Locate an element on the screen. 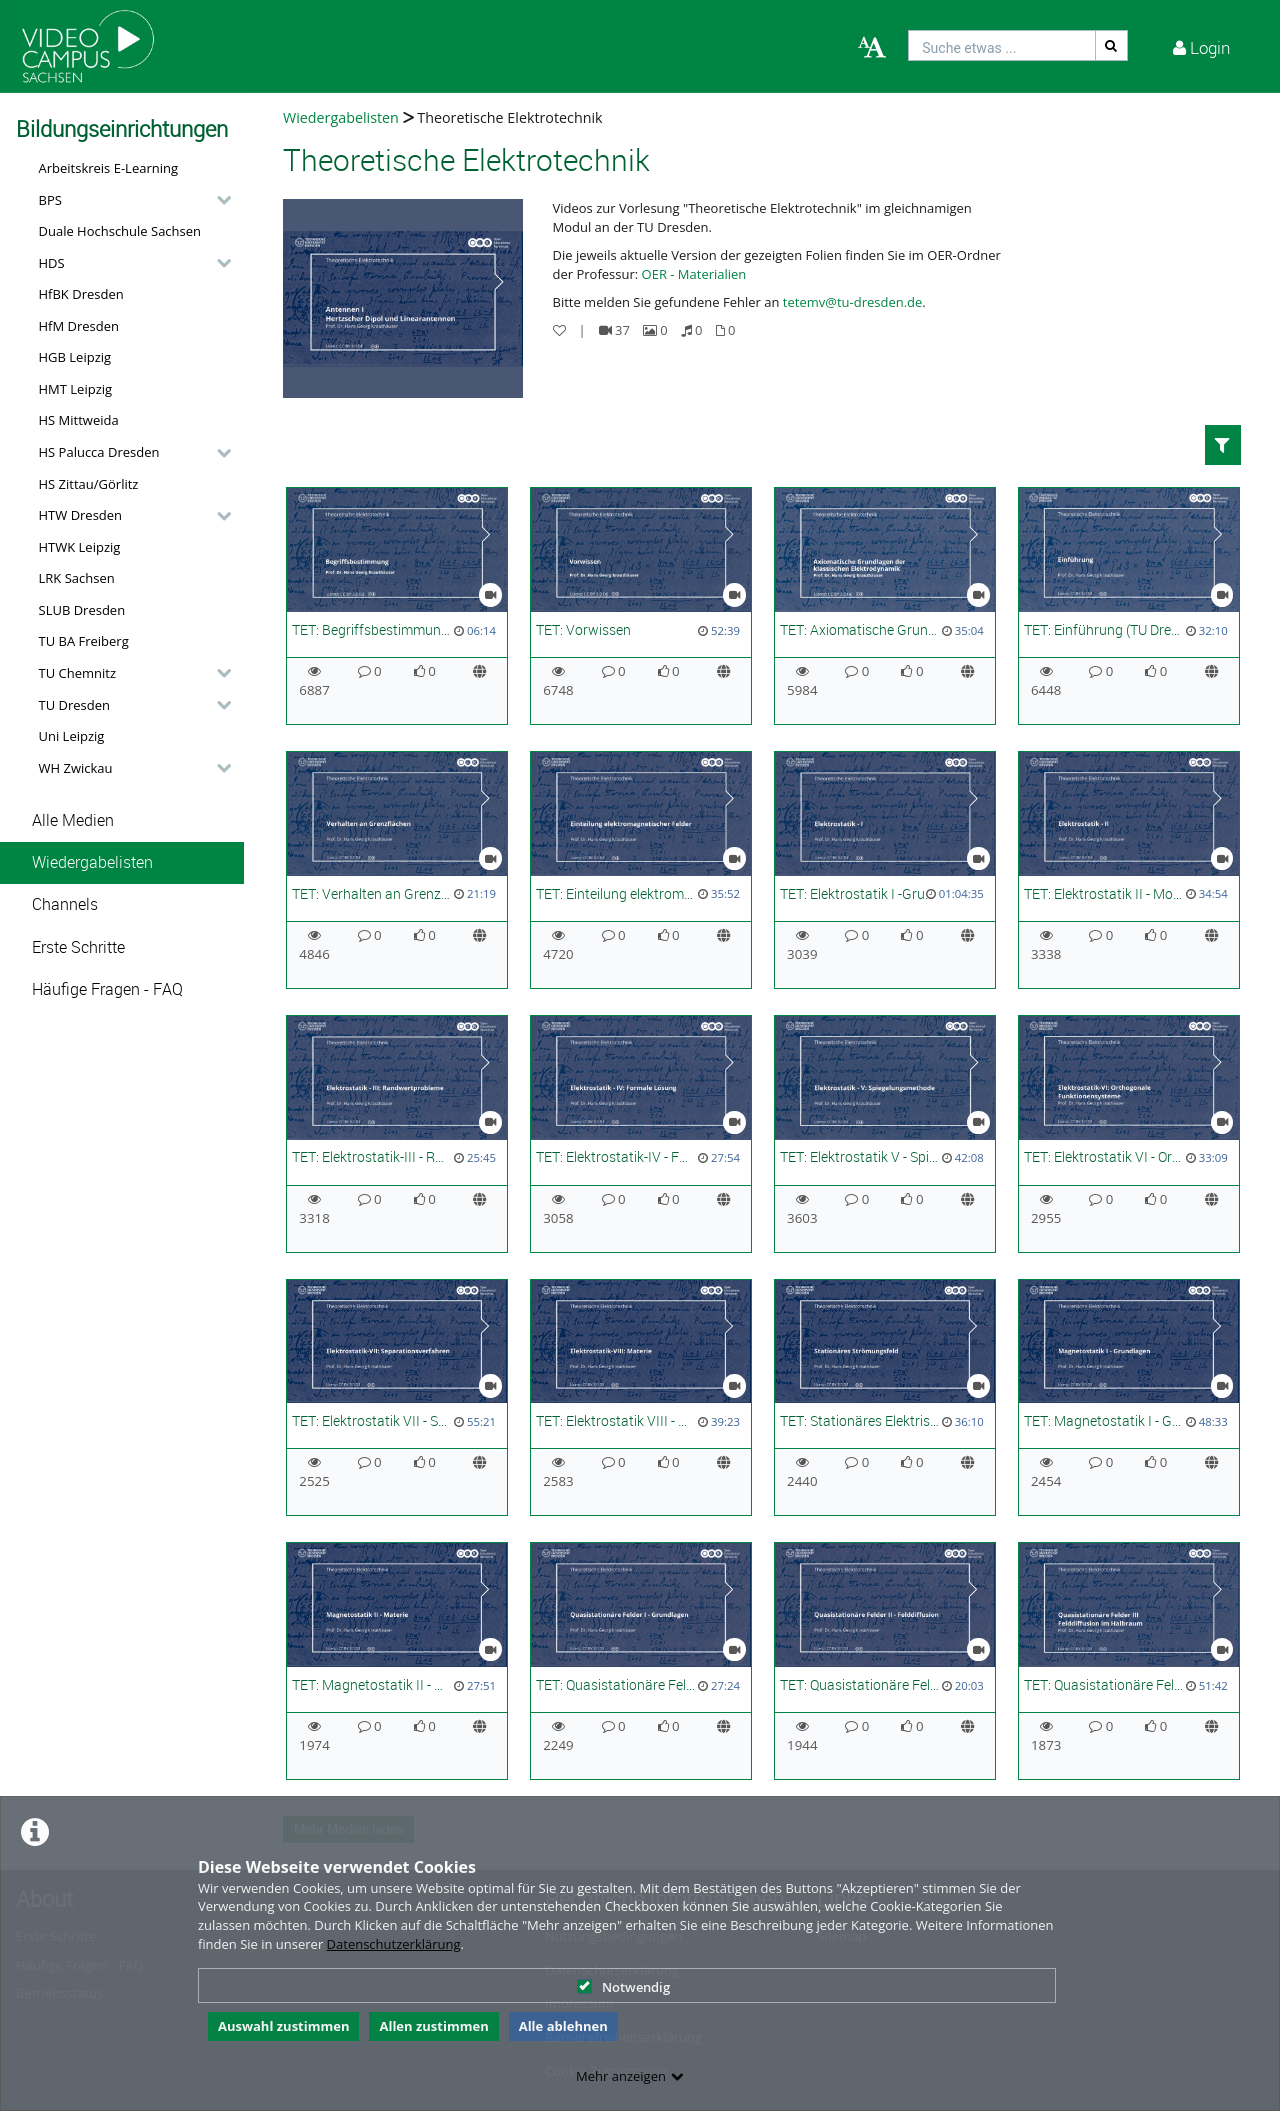 This screenshot has height=2111, width=1280. Wiedergabelisten is located at coordinates (92, 862).